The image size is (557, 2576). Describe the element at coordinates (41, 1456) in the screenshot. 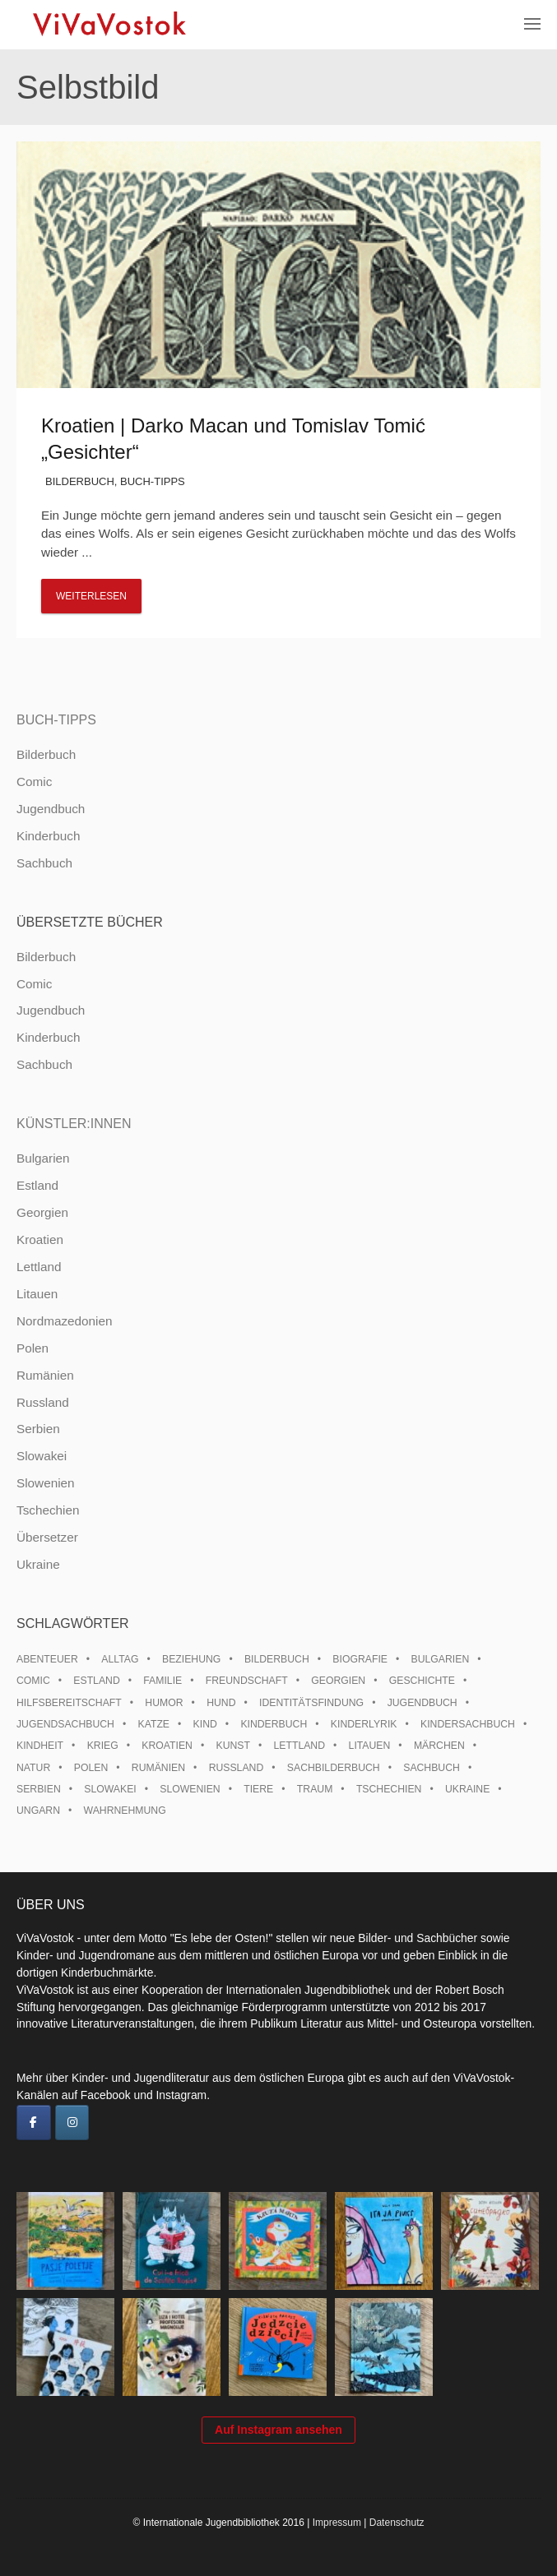

I see `Slowakei` at that location.